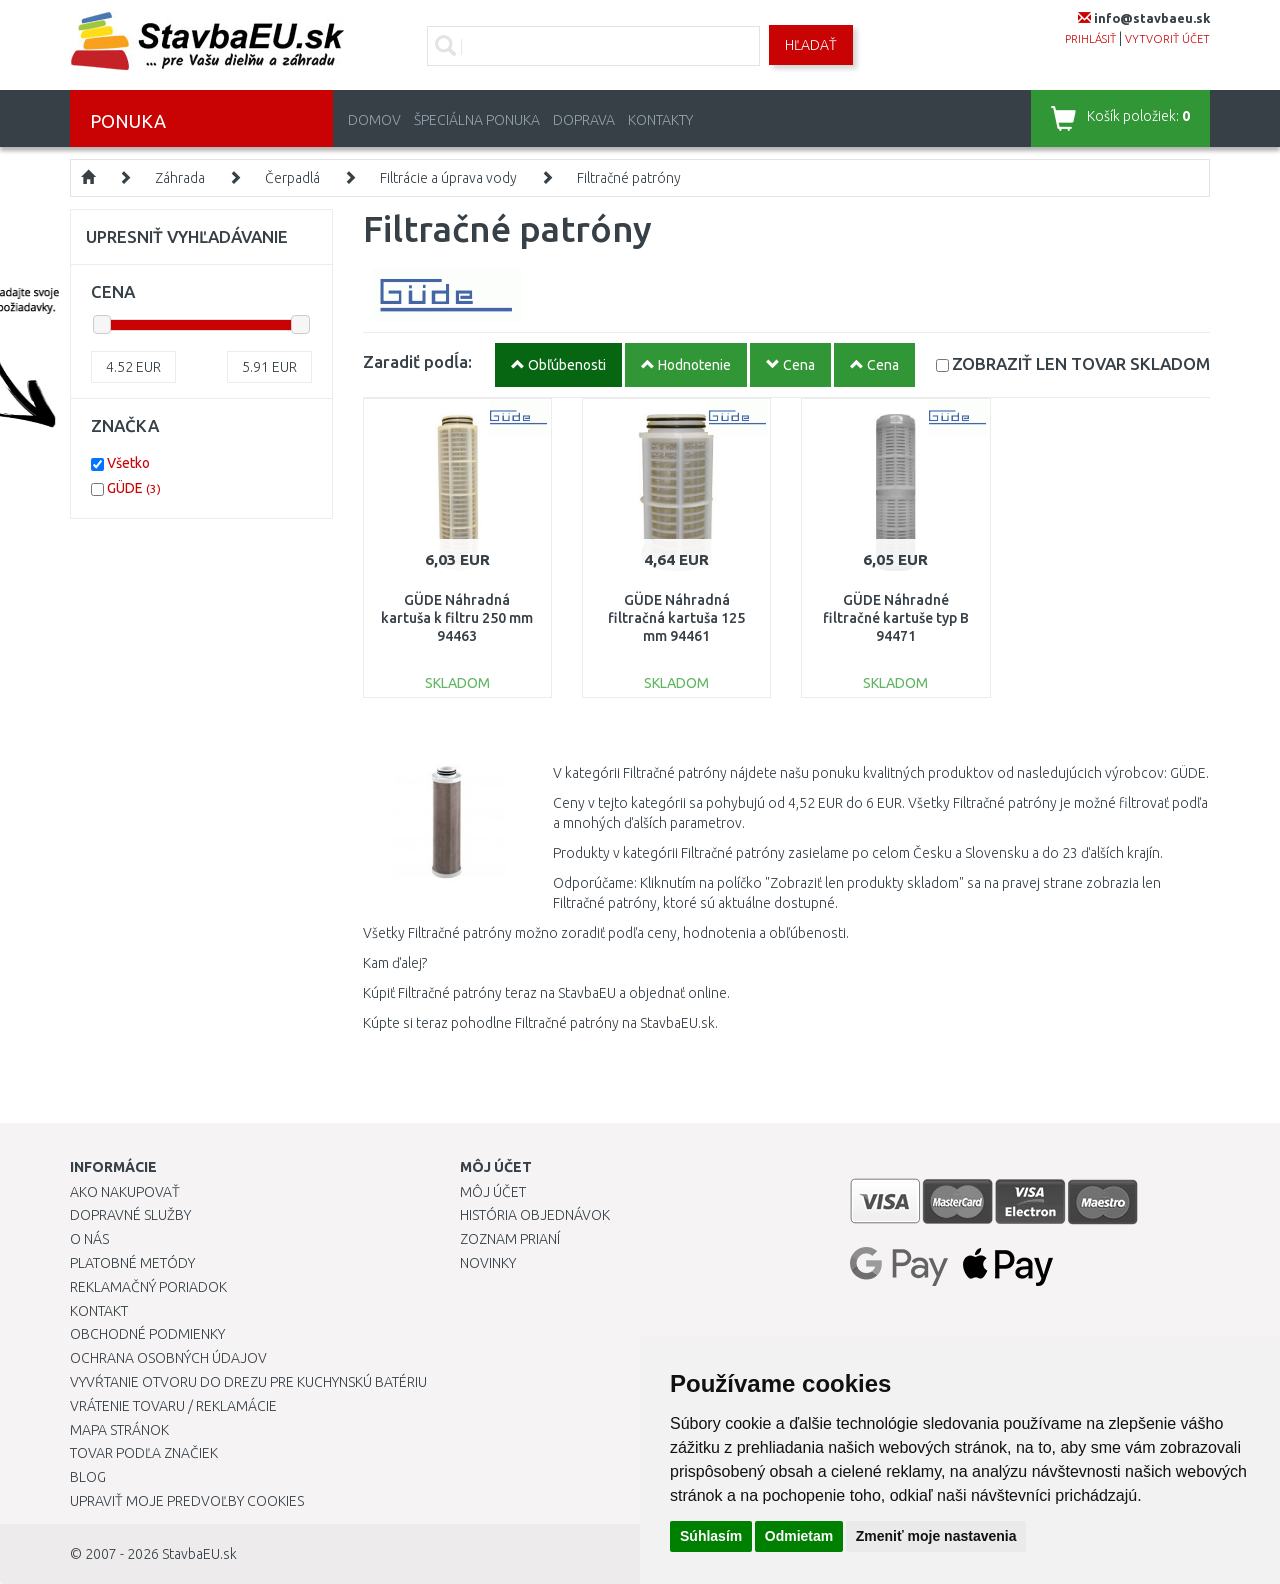  I want to click on Filtrácie a úprava vody, so click(448, 178).